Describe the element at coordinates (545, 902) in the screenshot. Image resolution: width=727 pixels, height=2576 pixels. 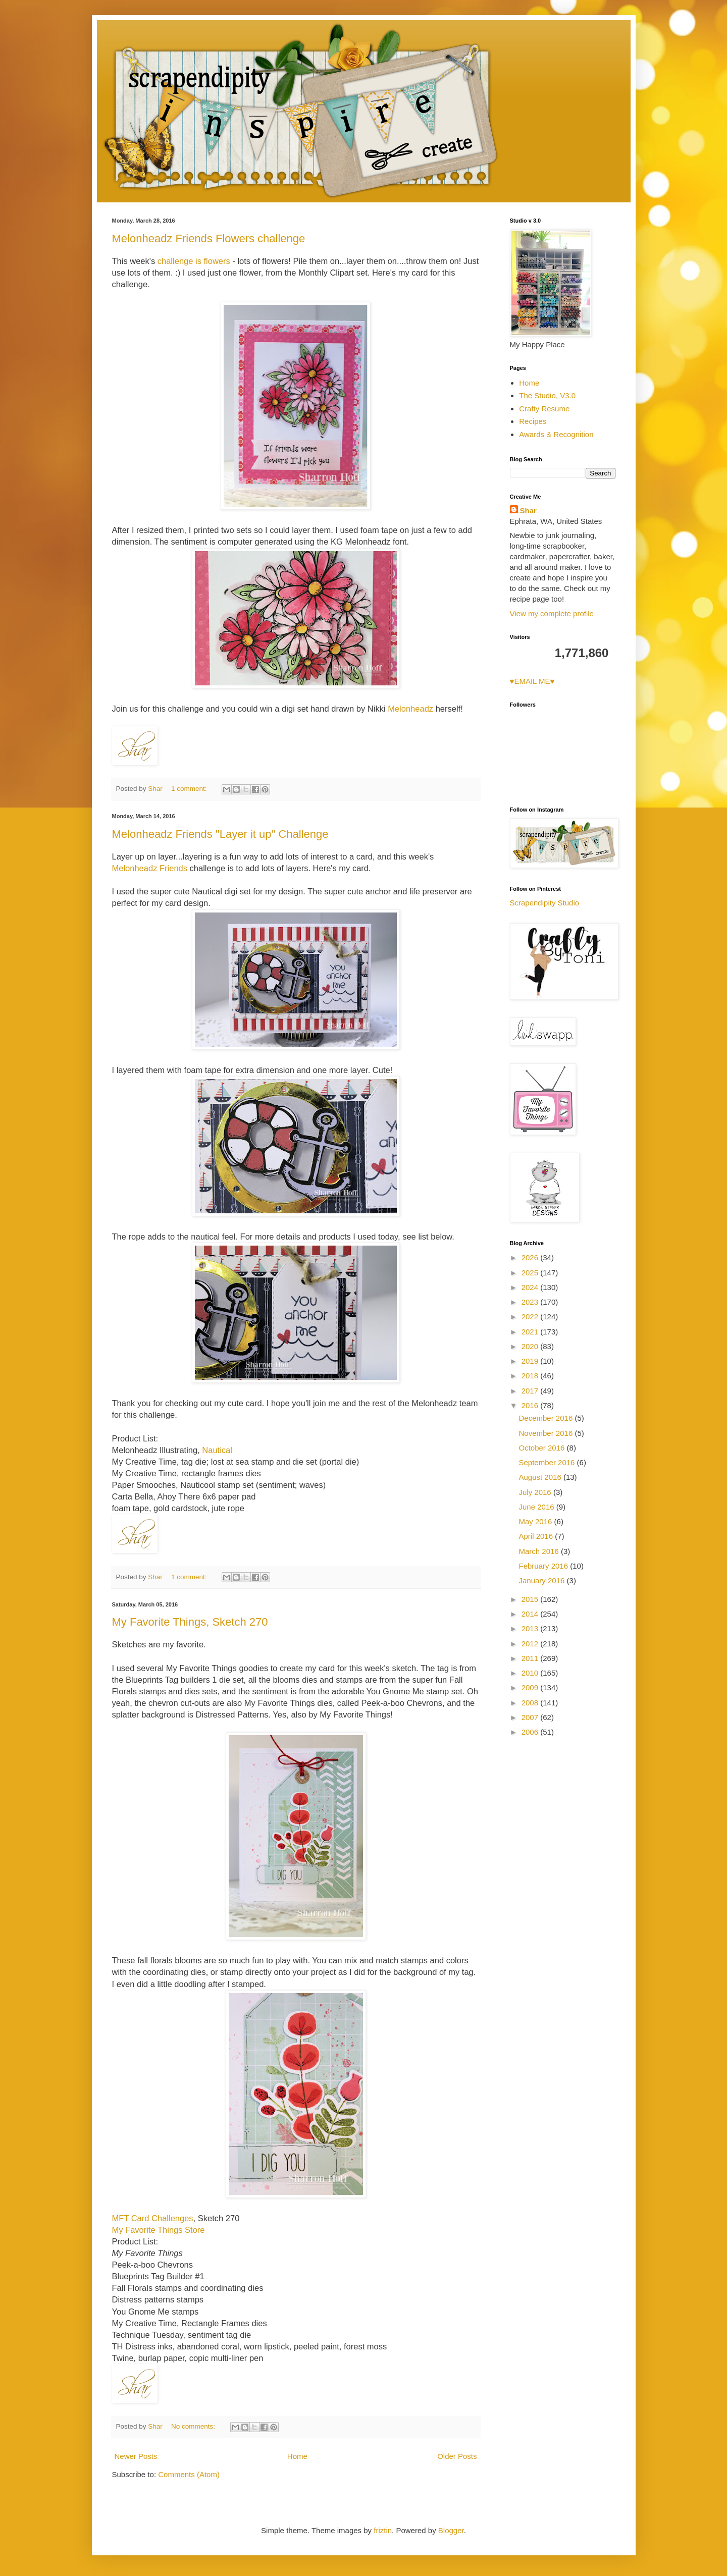
I see `Scrapendipity Studio` at that location.